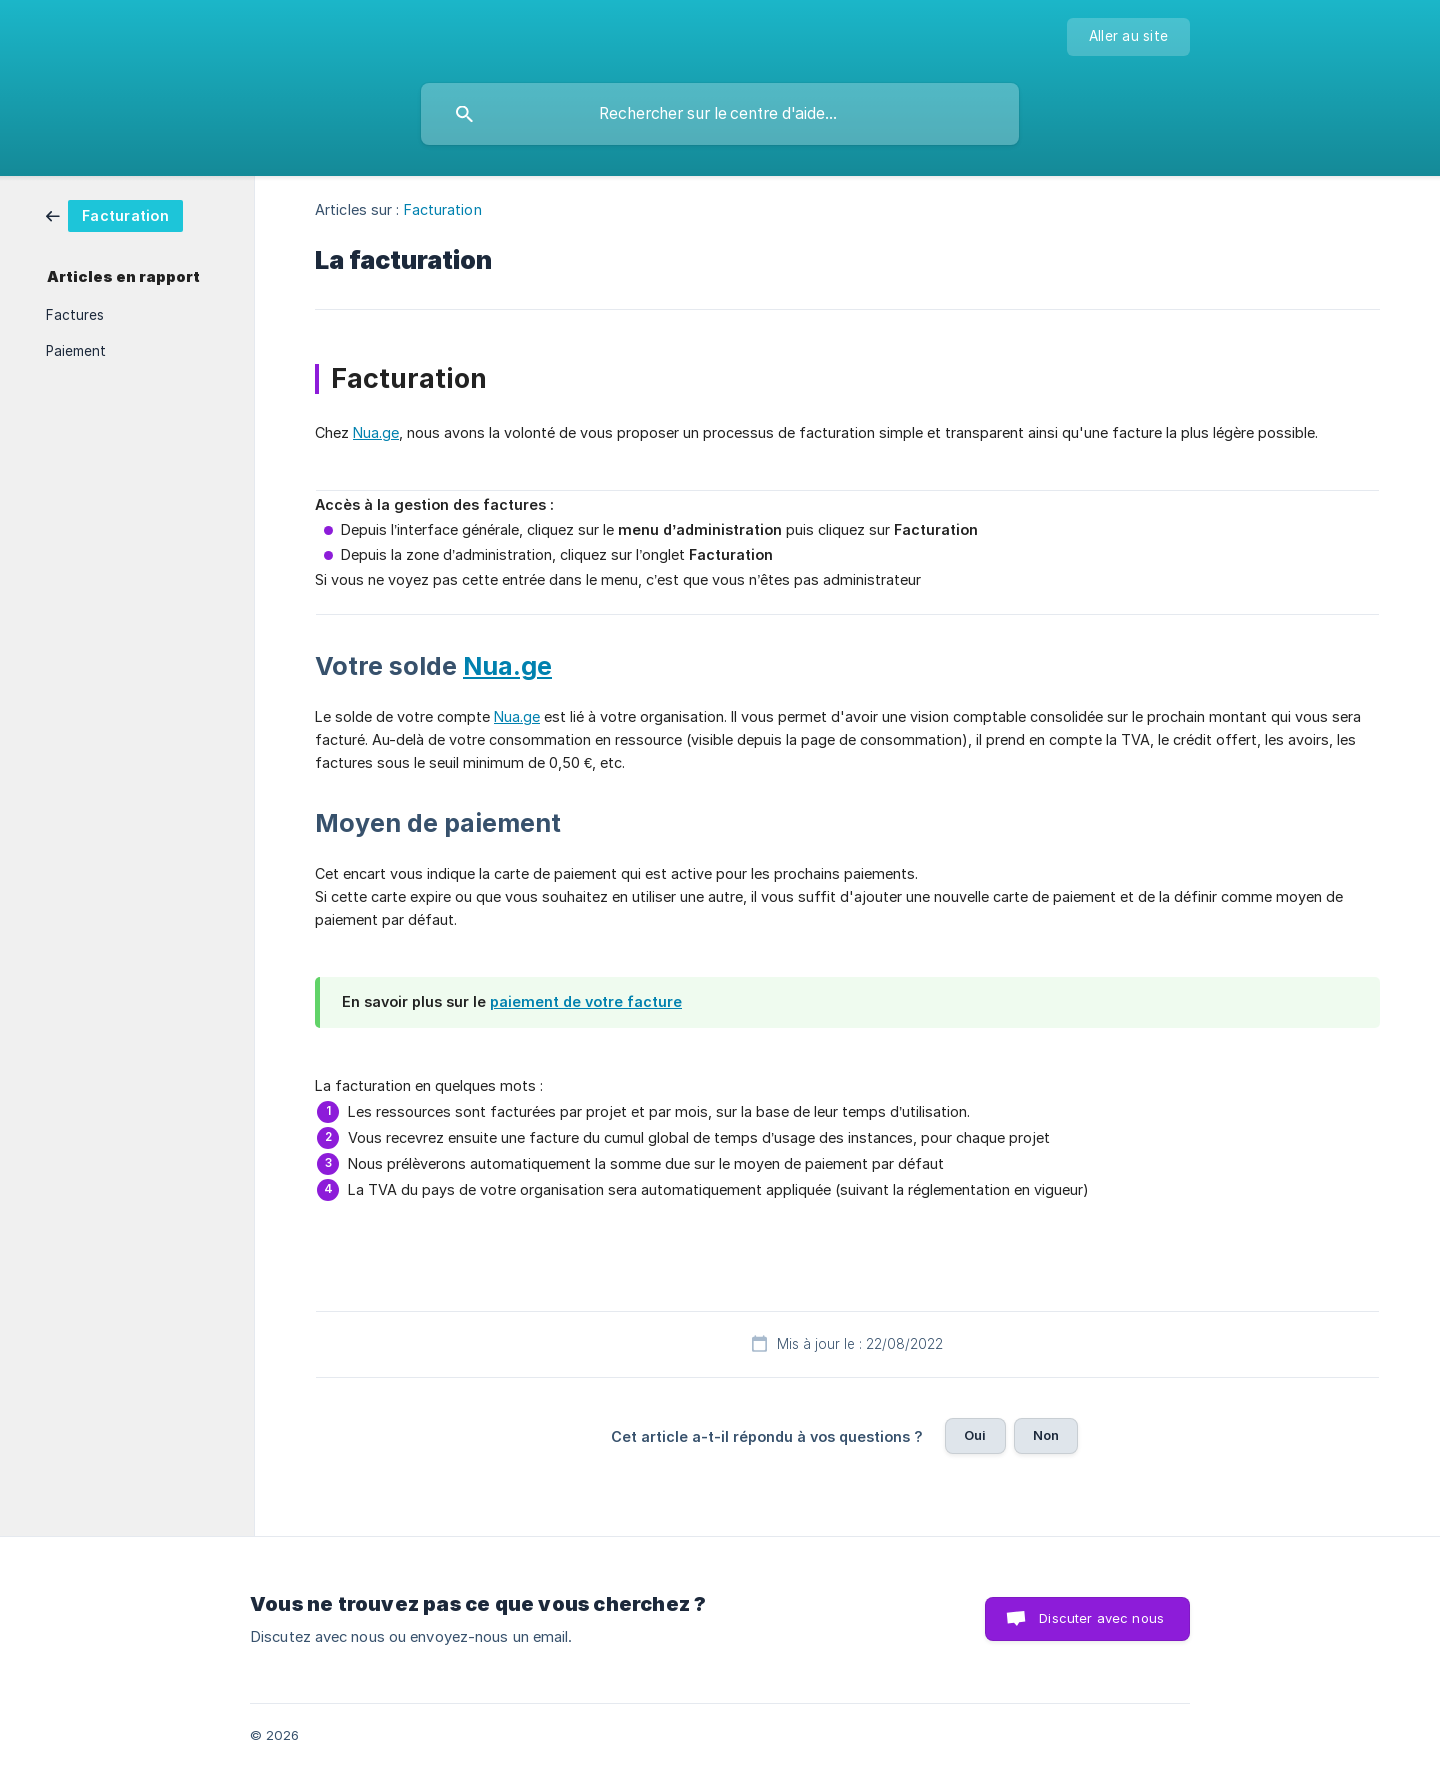 The height and width of the screenshot is (1768, 1440). What do you see at coordinates (114, 214) in the screenshot?
I see `[link]` at bounding box center [114, 214].